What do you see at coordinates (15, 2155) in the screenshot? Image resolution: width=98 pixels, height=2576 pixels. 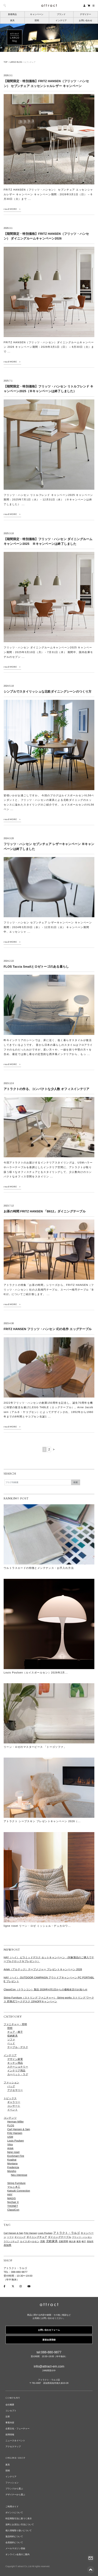 I see `EcoSmart Fire` at bounding box center [15, 2155].